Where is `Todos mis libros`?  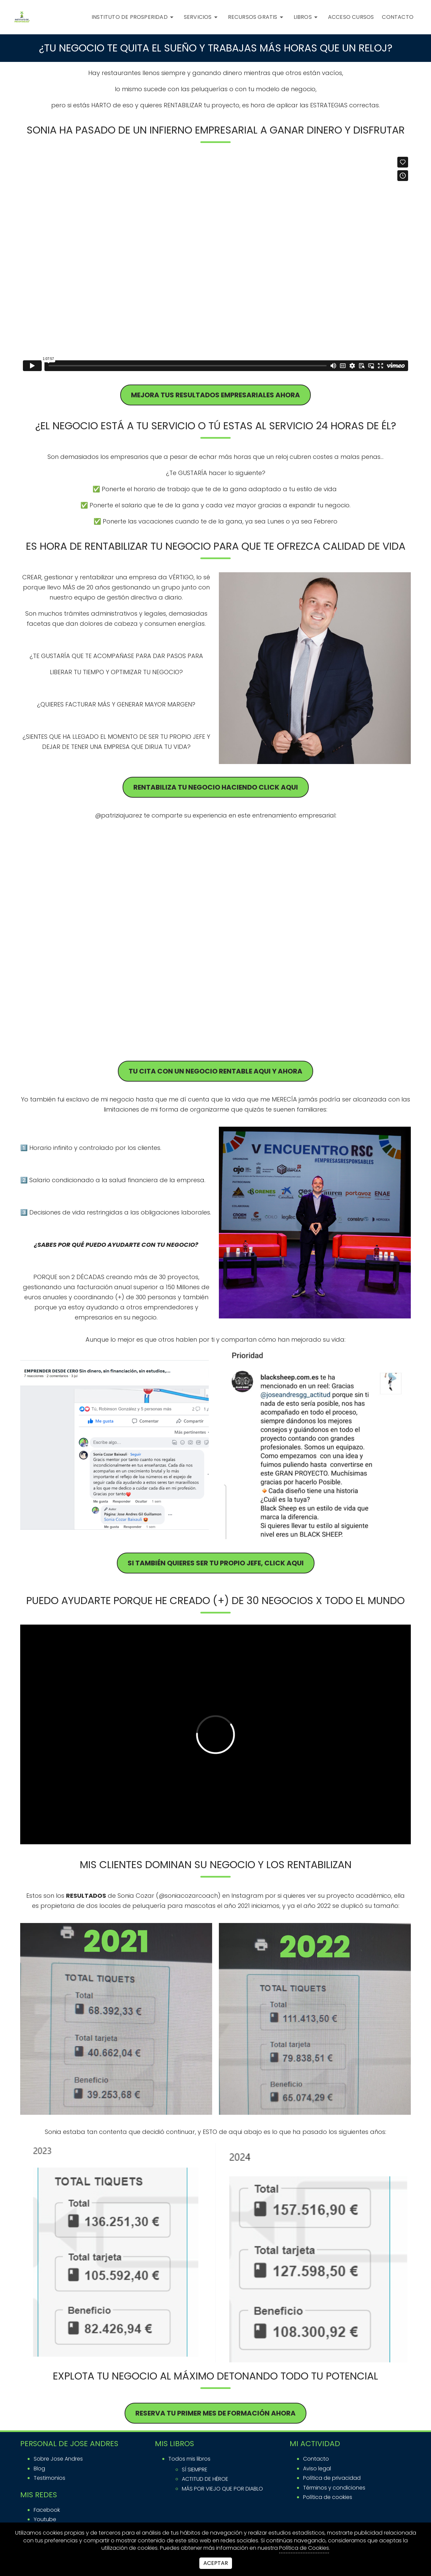
Todos mis libros is located at coordinates (189, 2459).